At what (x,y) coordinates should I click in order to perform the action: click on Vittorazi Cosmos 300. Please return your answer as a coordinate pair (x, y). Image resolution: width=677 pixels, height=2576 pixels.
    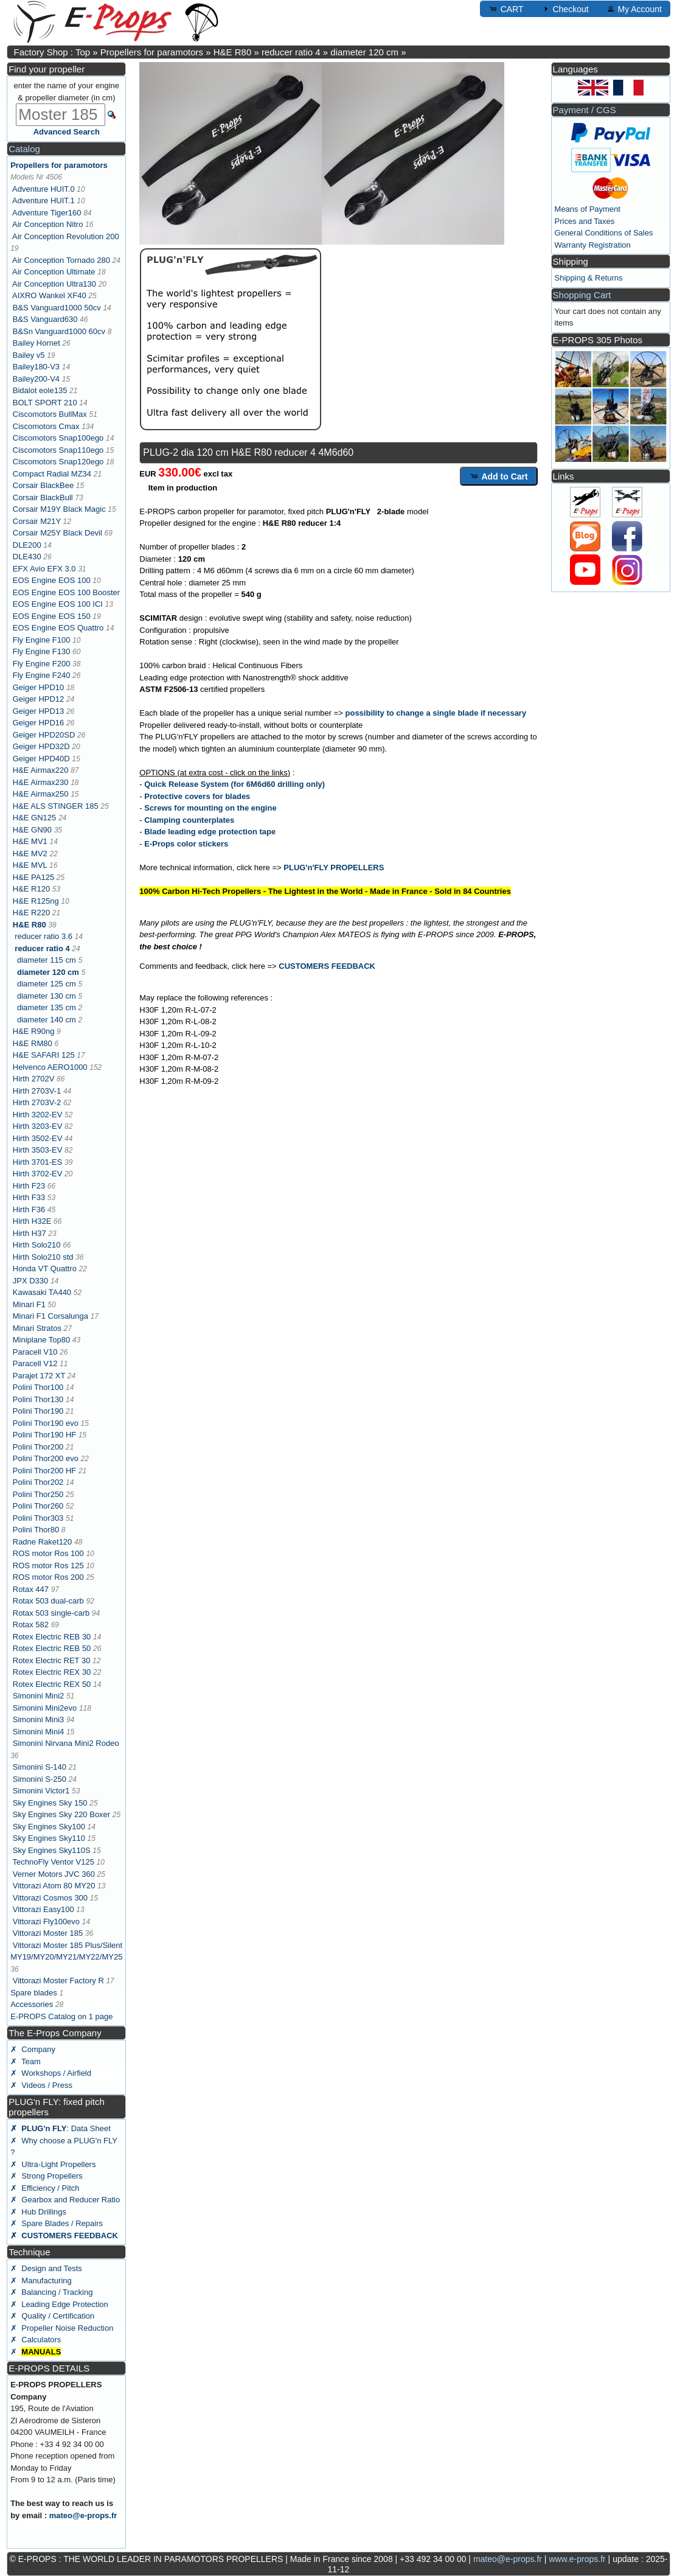
    Looking at the image, I should click on (50, 1897).